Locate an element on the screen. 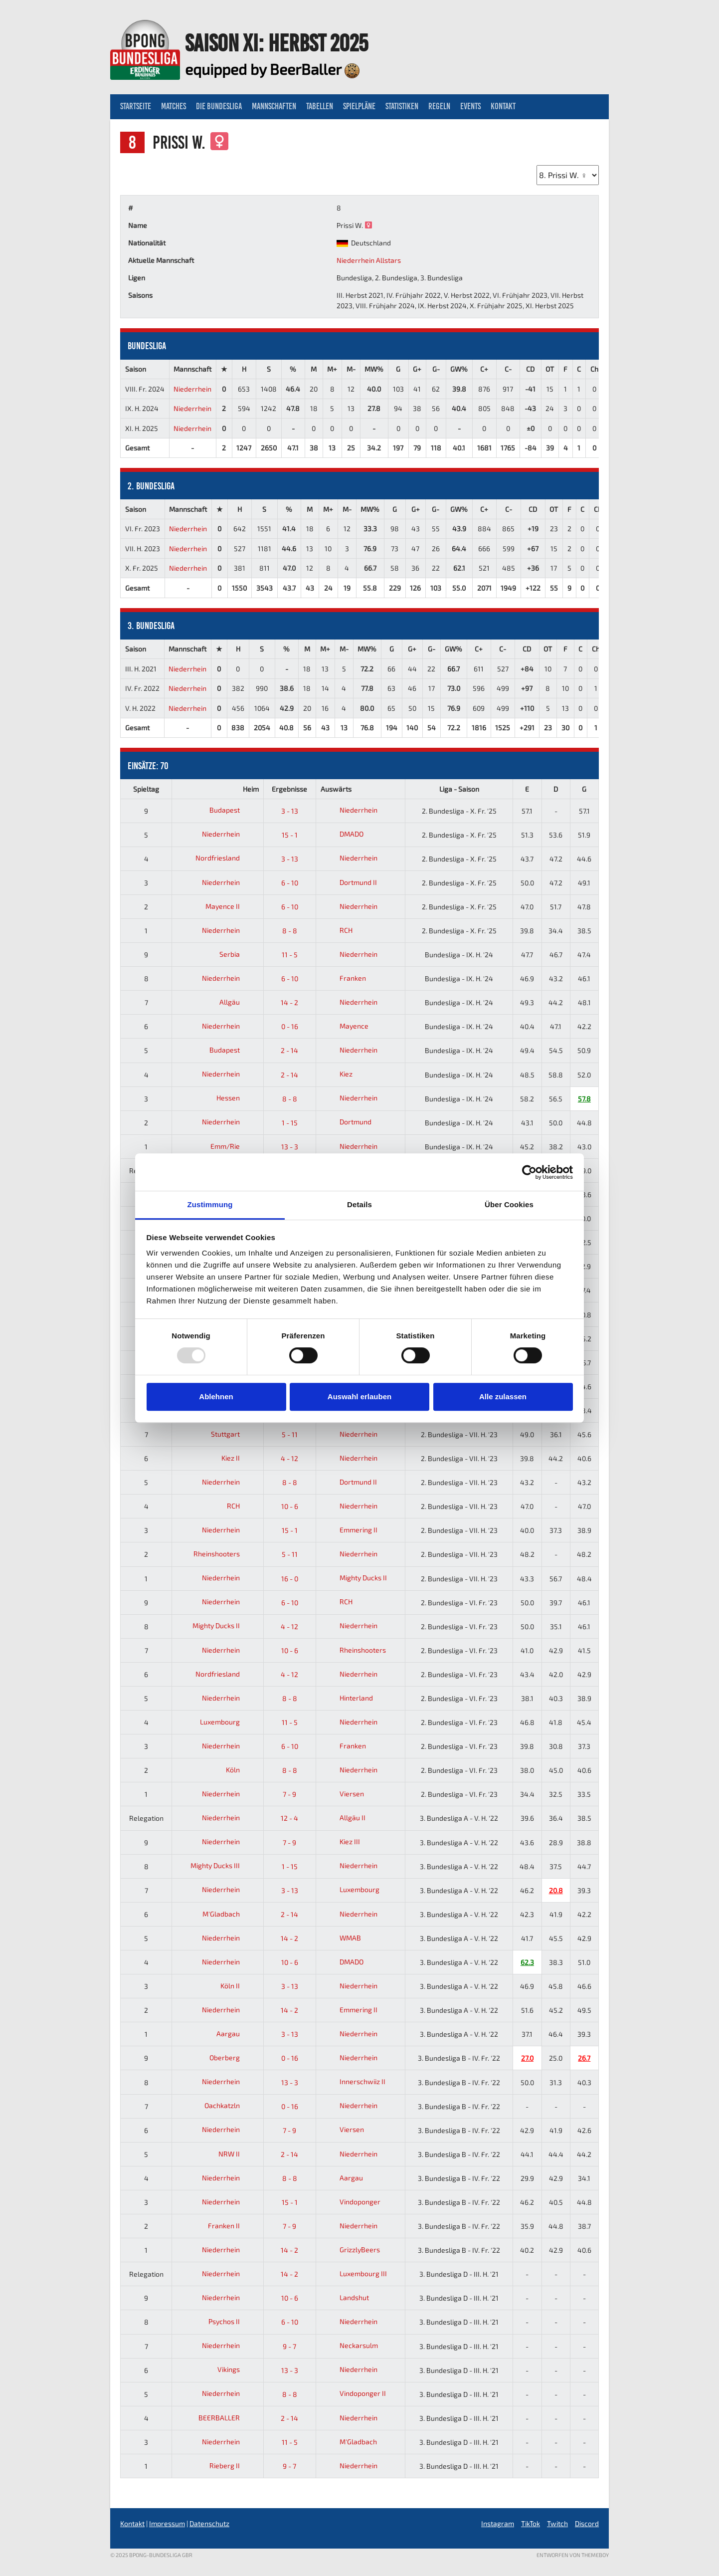 This screenshot has height=2576, width=719. DMADO is located at coordinates (342, 834).